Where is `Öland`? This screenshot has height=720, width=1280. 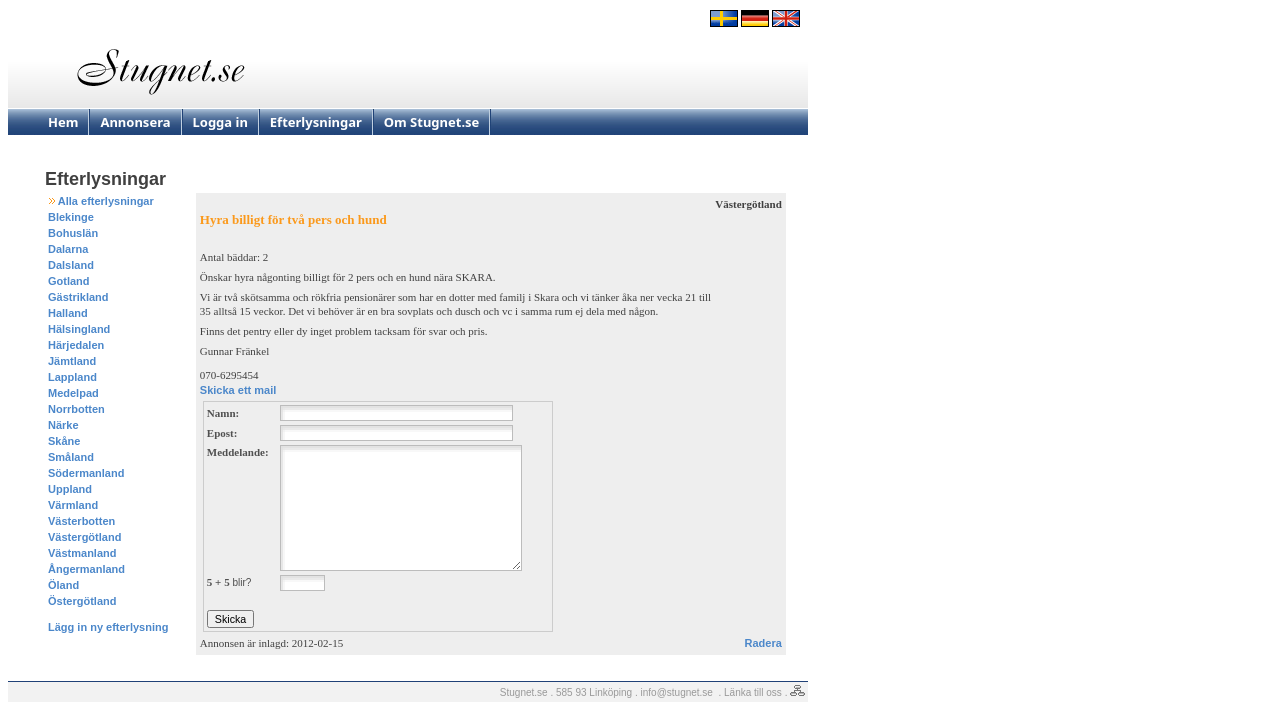
Öland is located at coordinates (63, 585).